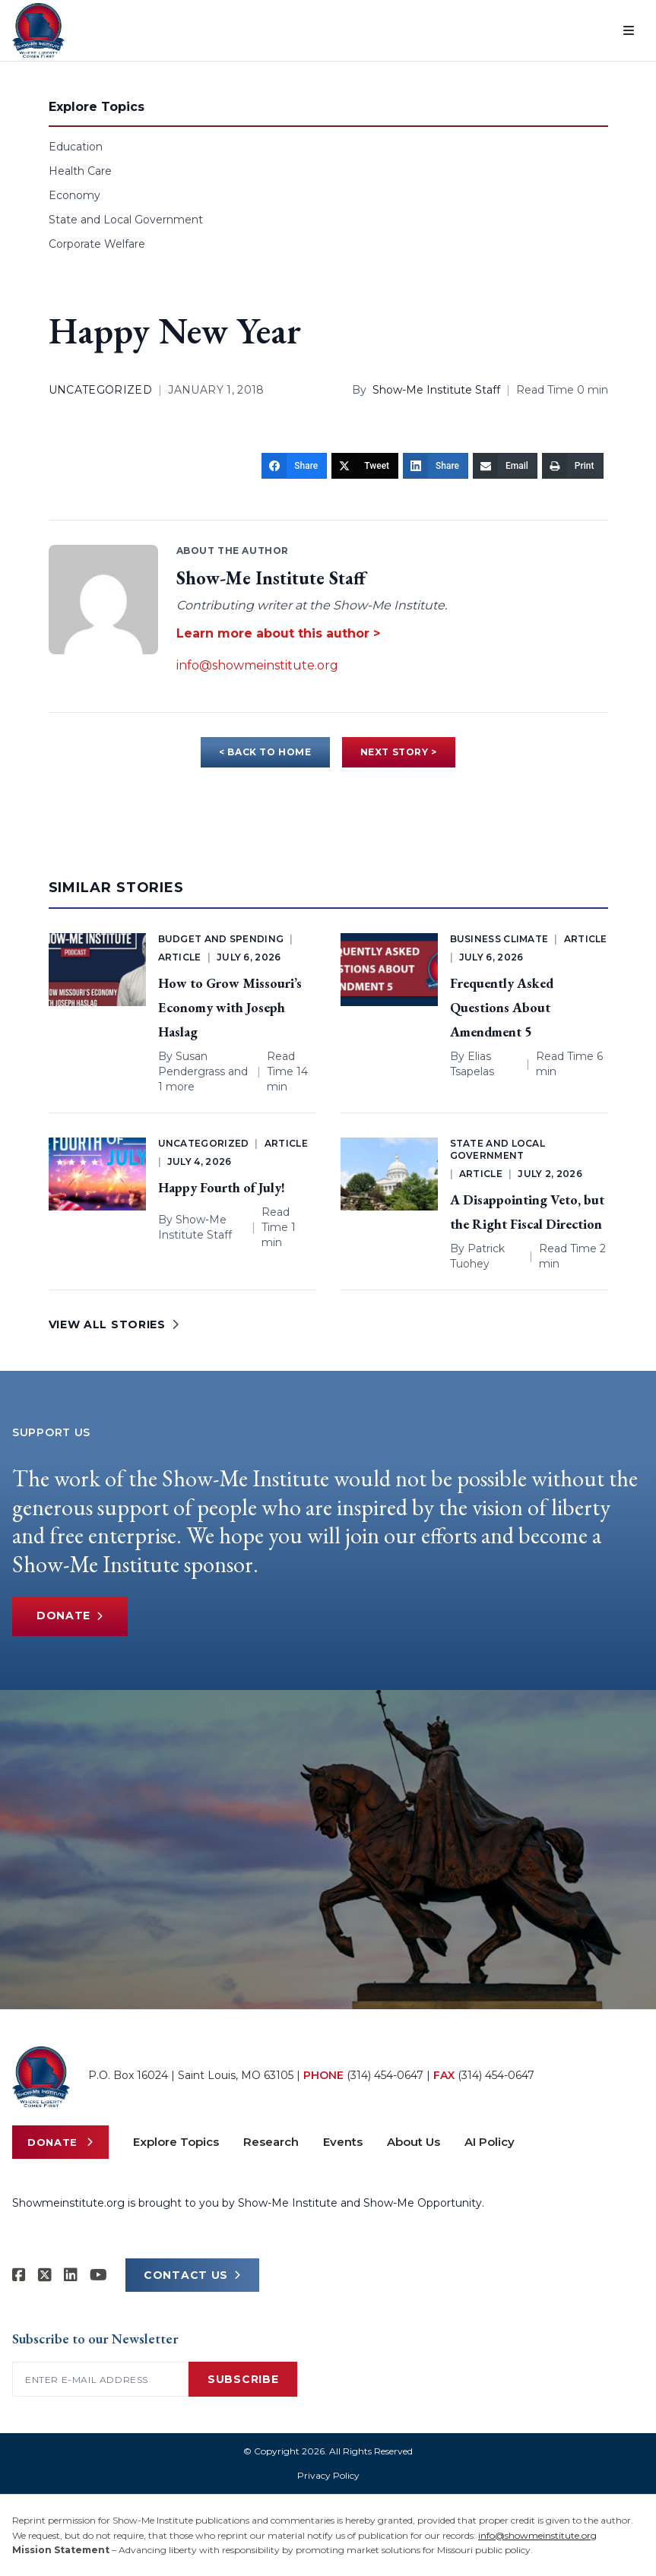 This screenshot has height=2576, width=656. Describe the element at coordinates (98, 2275) in the screenshot. I see `[Show-Me Institute on YouTube]` at that location.